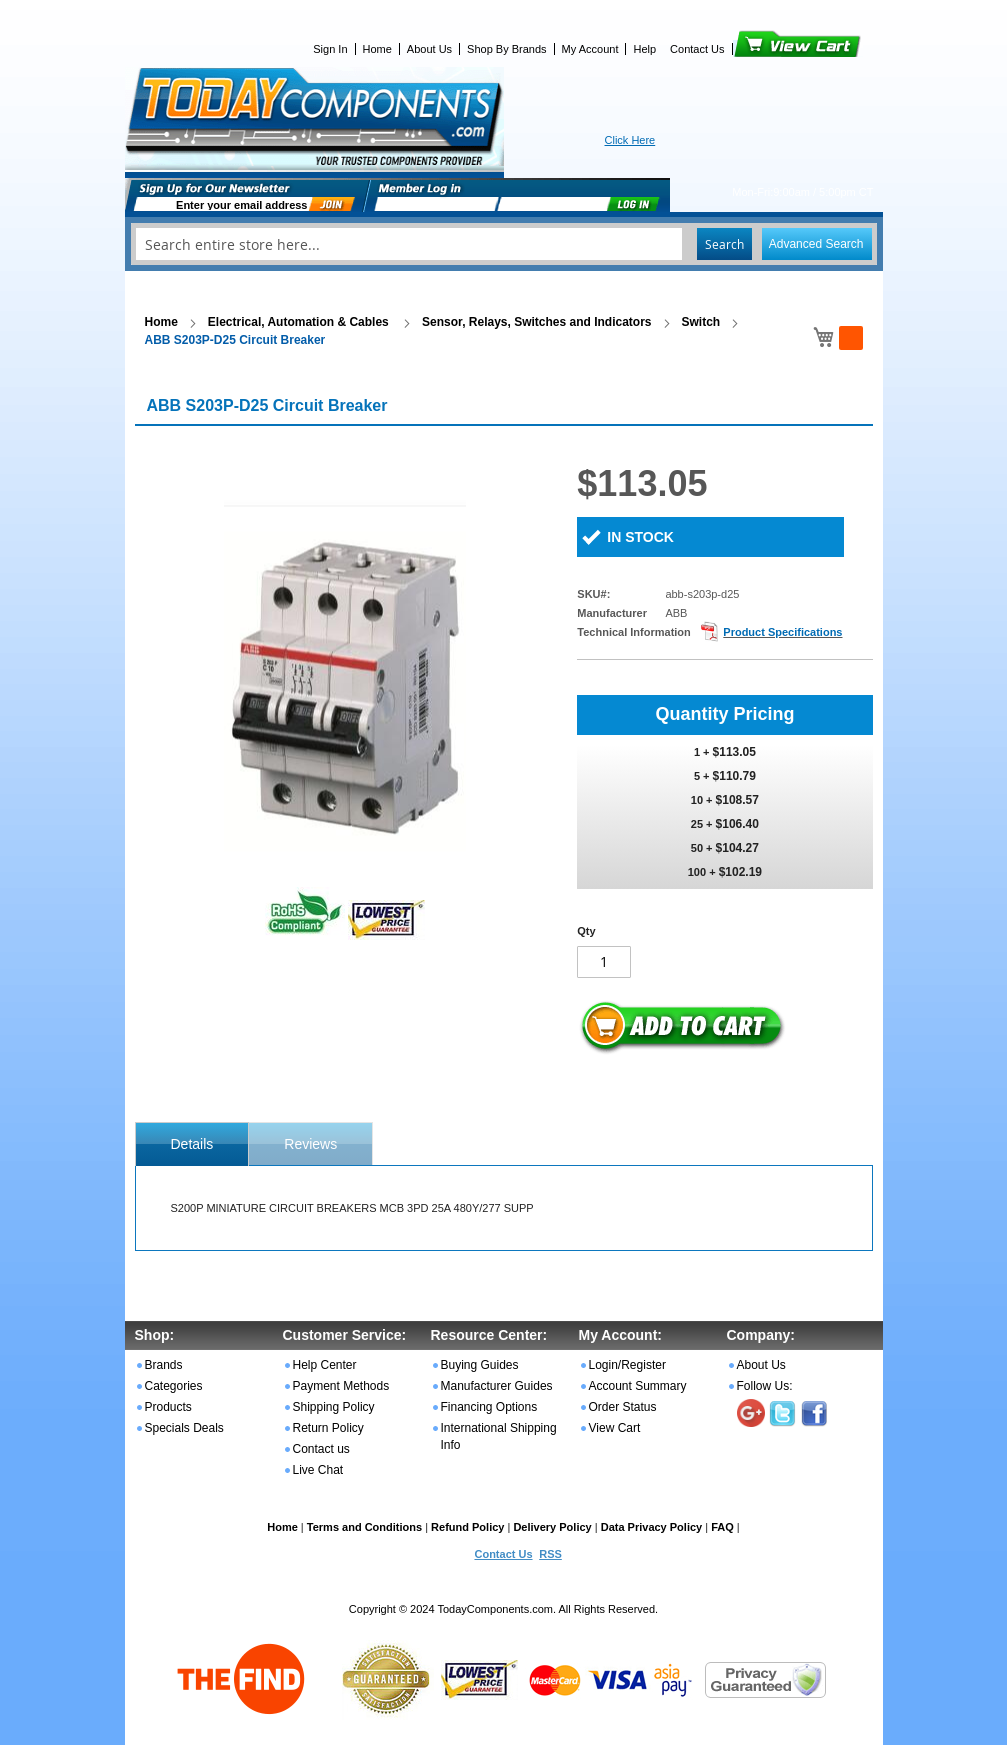 The height and width of the screenshot is (1745, 1007). I want to click on Switch, so click(701, 322).